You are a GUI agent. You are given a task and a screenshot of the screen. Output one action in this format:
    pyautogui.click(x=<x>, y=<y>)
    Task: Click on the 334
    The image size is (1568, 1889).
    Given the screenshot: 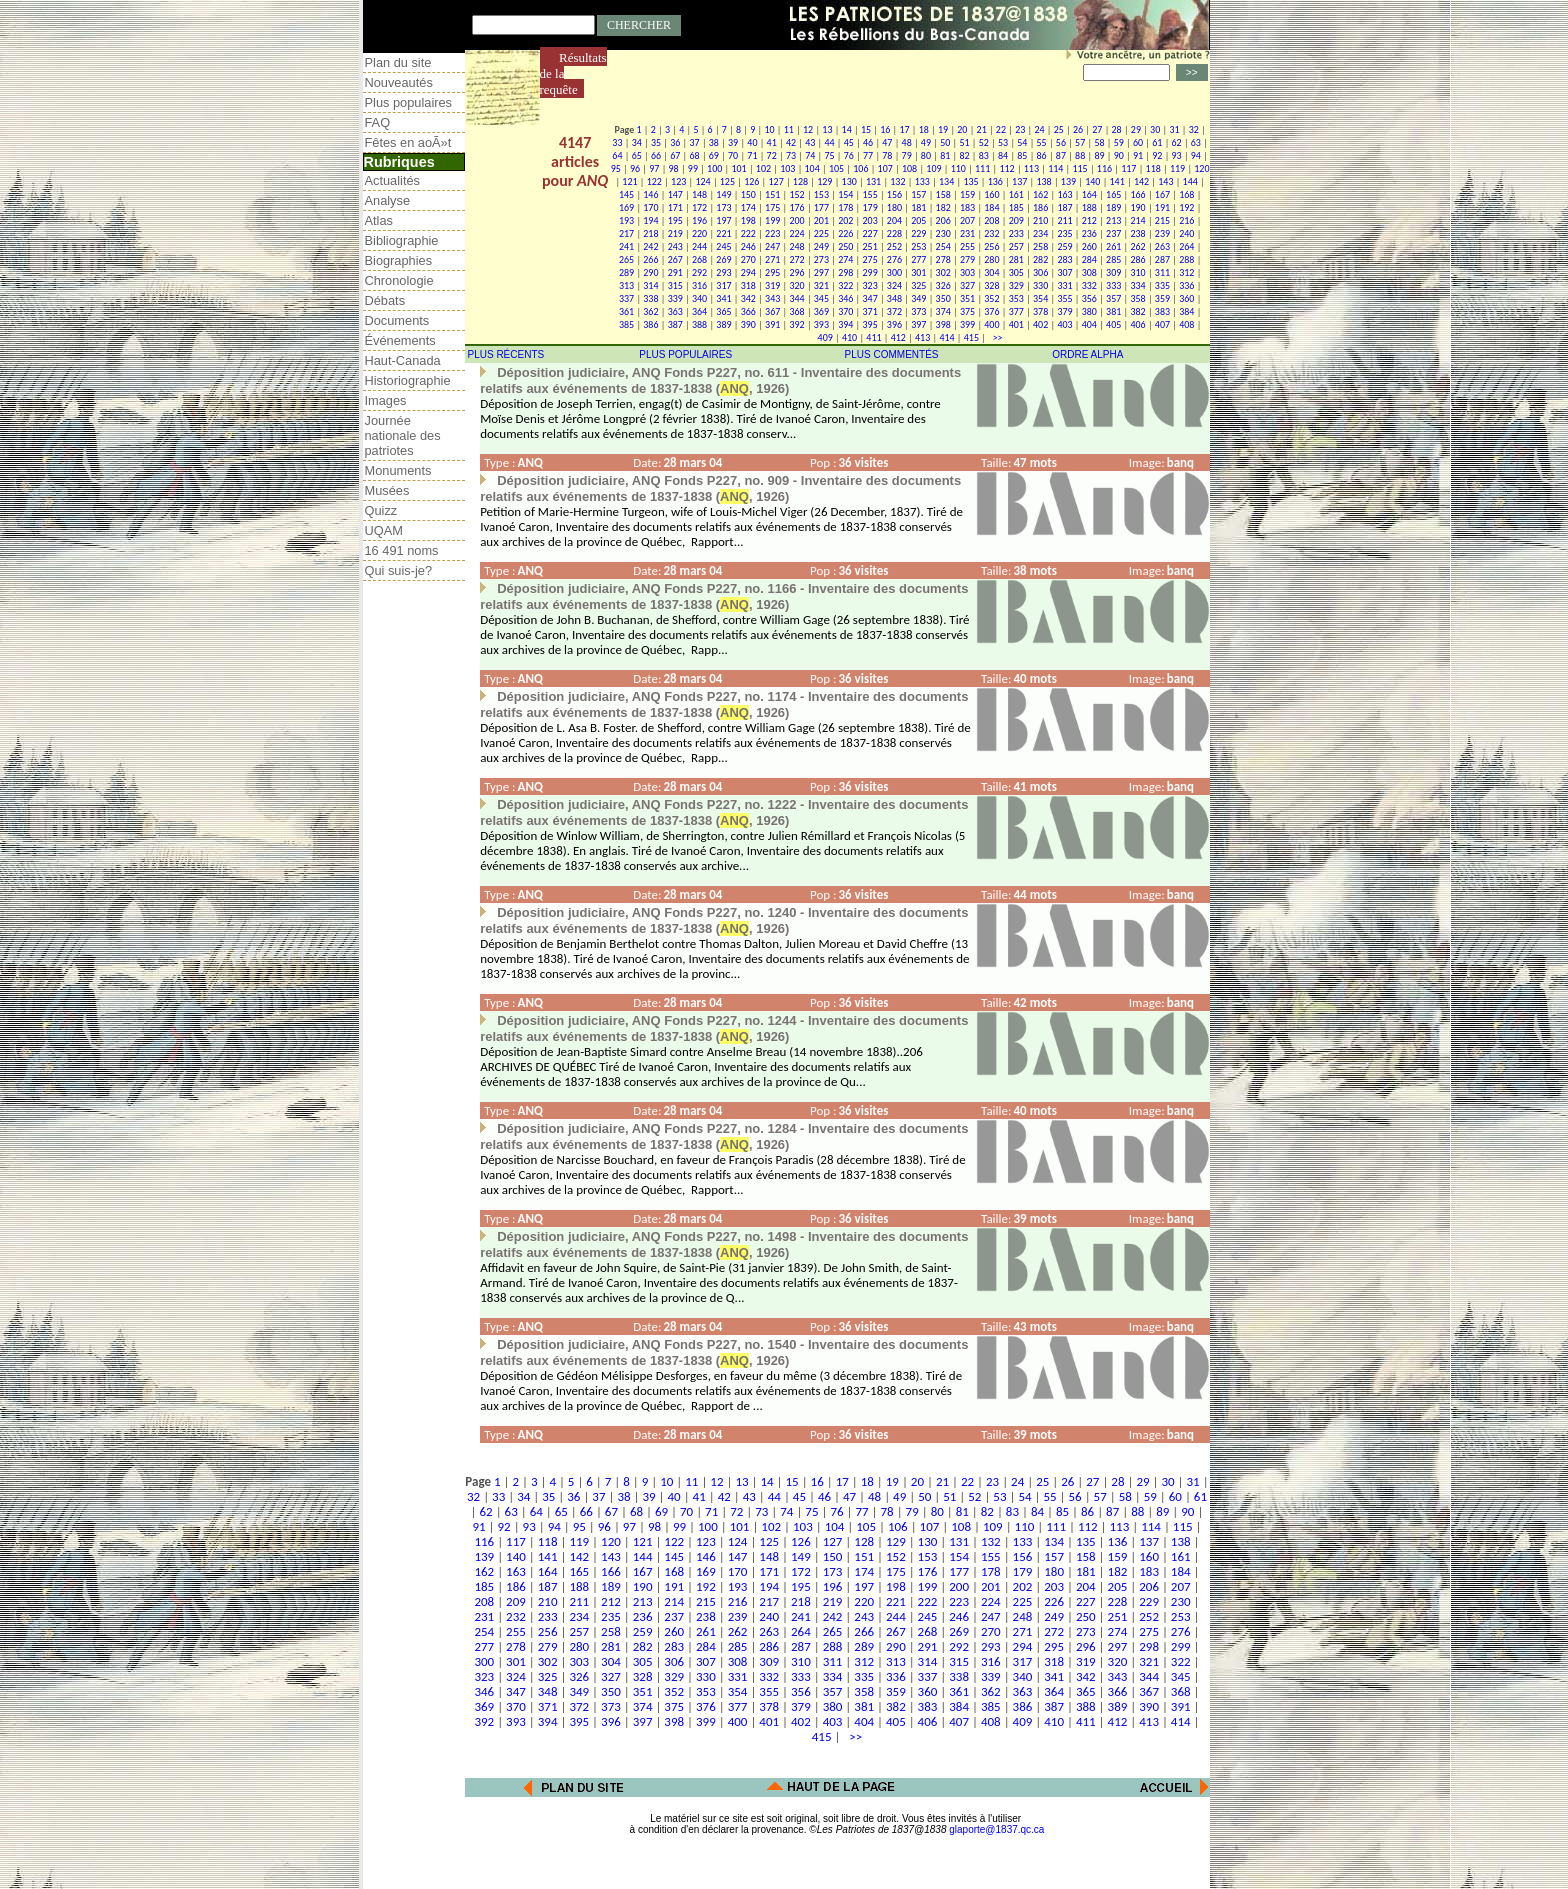 What is the action you would take?
    pyautogui.click(x=1137, y=285)
    